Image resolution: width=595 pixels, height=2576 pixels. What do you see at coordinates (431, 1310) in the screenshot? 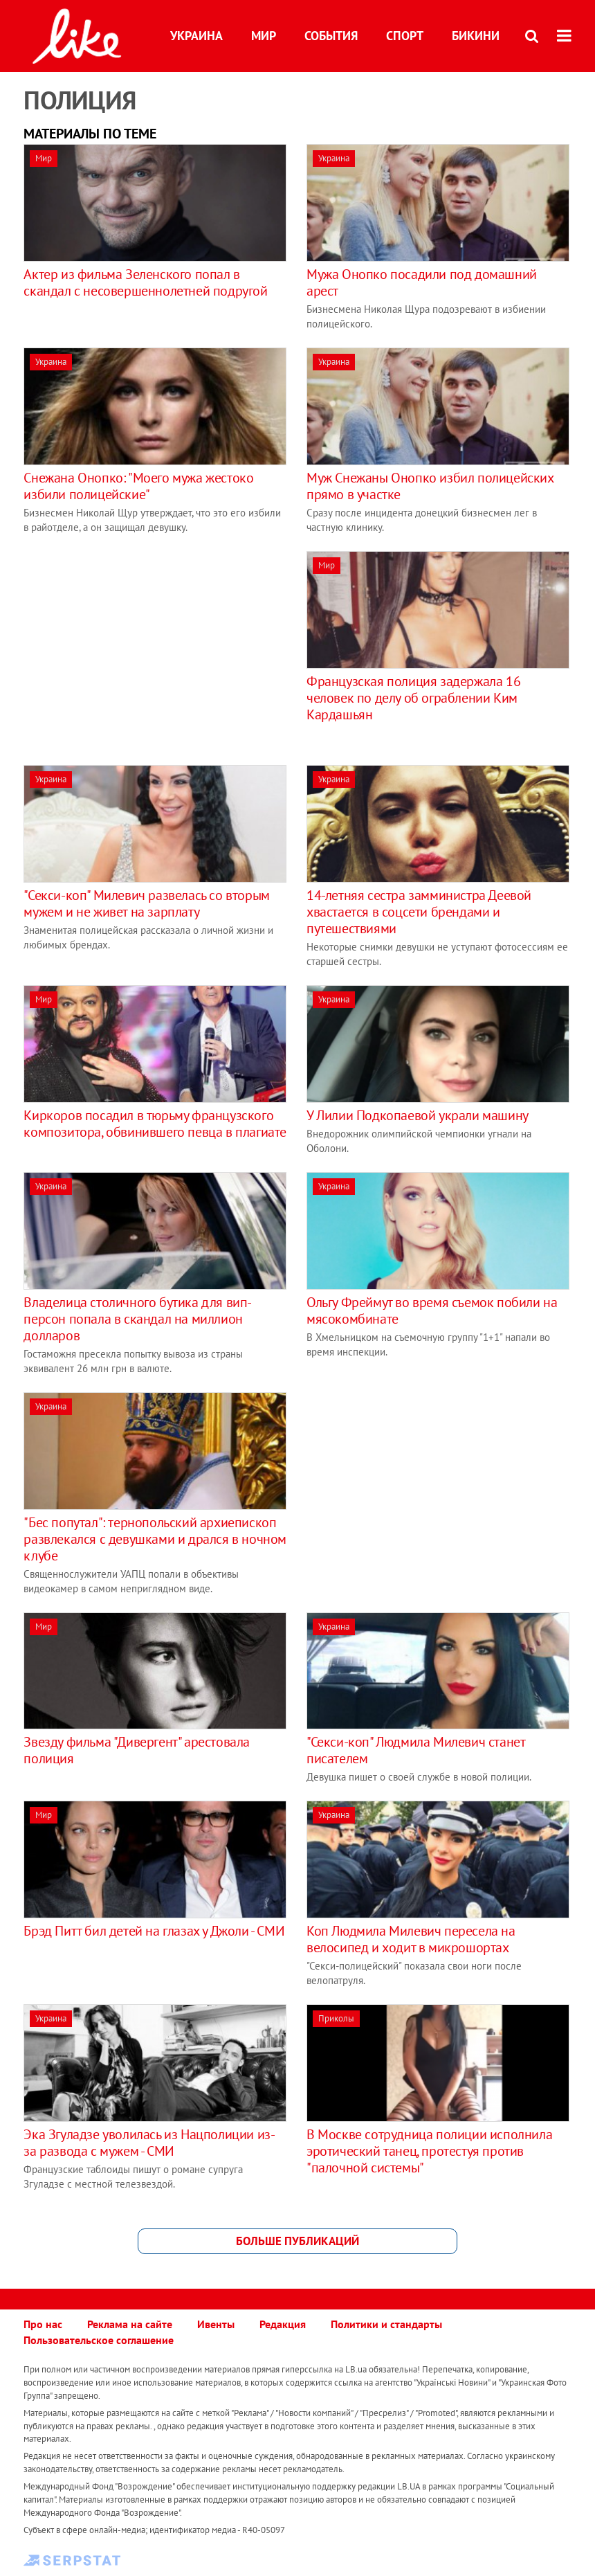
I see `Ольгу Фреймут во время съемок побили на мясокомбинате` at bounding box center [431, 1310].